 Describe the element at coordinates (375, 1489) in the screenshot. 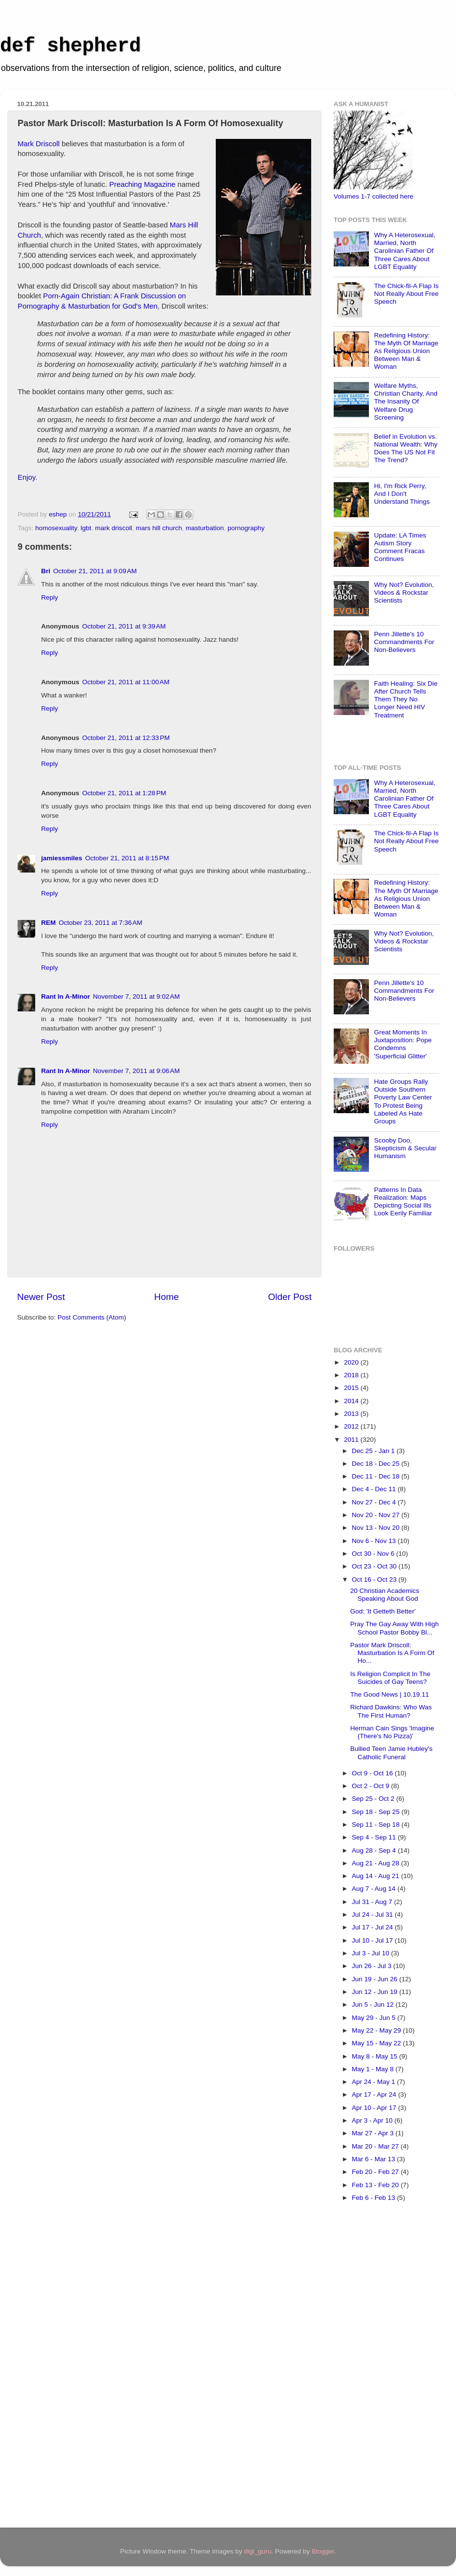

I see `Dec 4 - Dec 11` at that location.